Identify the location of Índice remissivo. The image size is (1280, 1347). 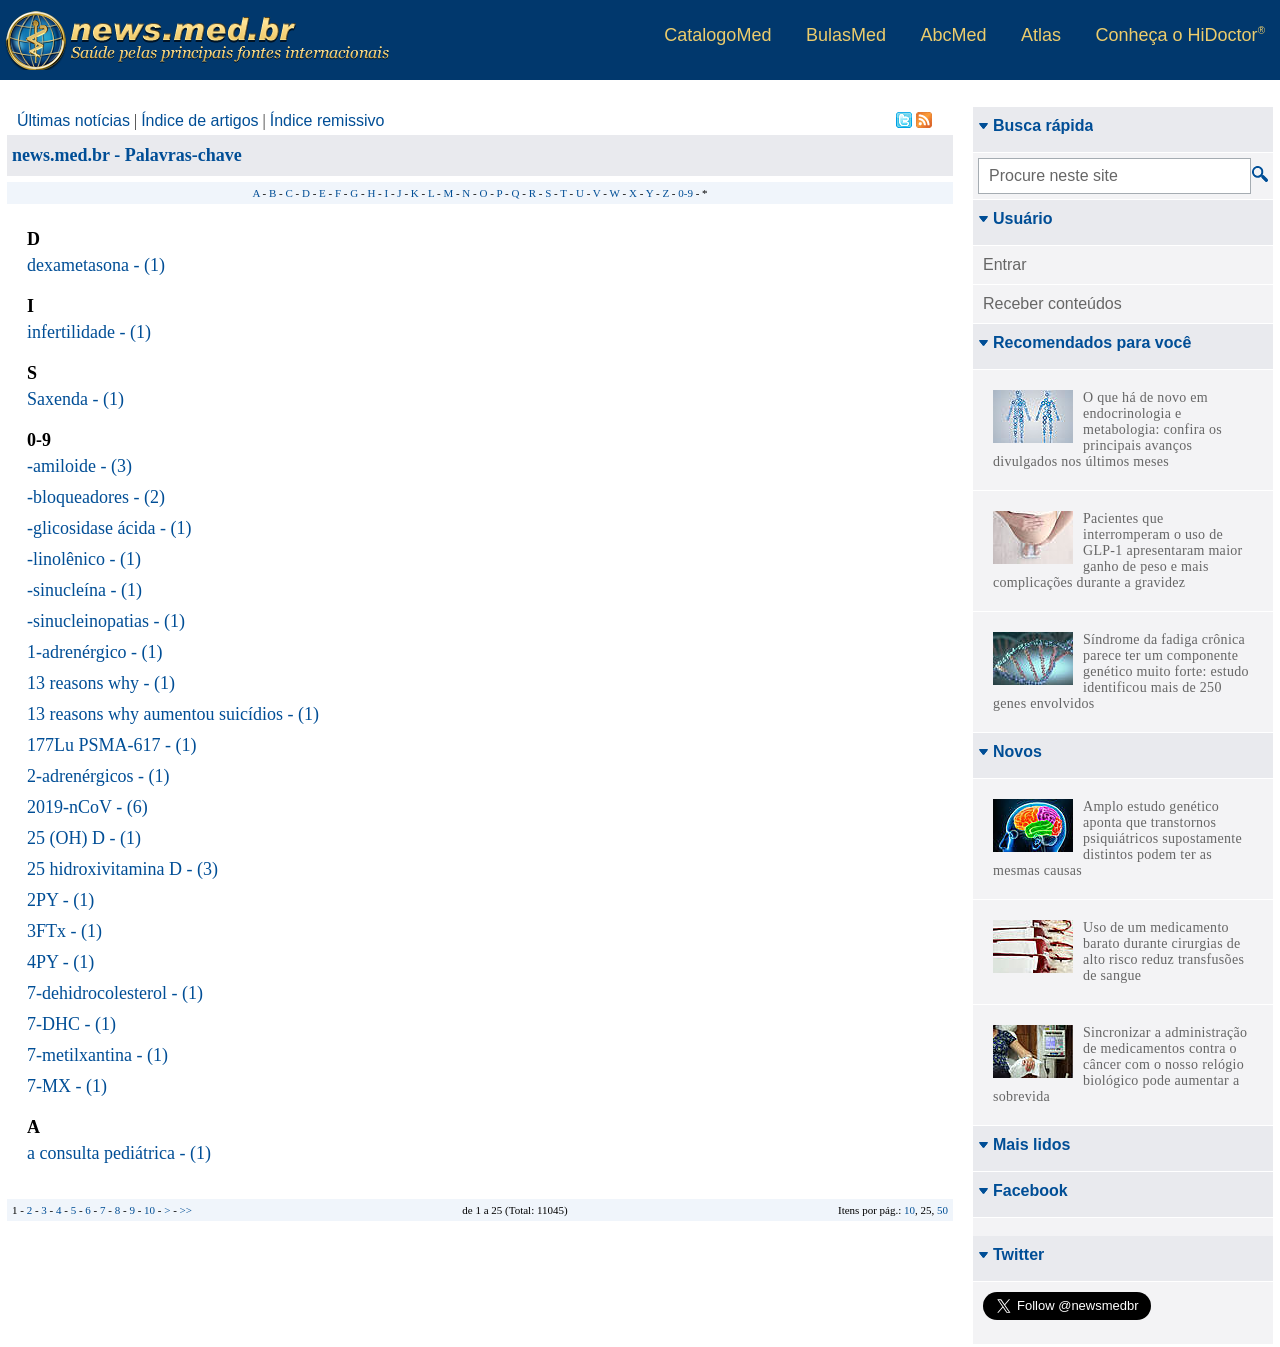
(327, 120).